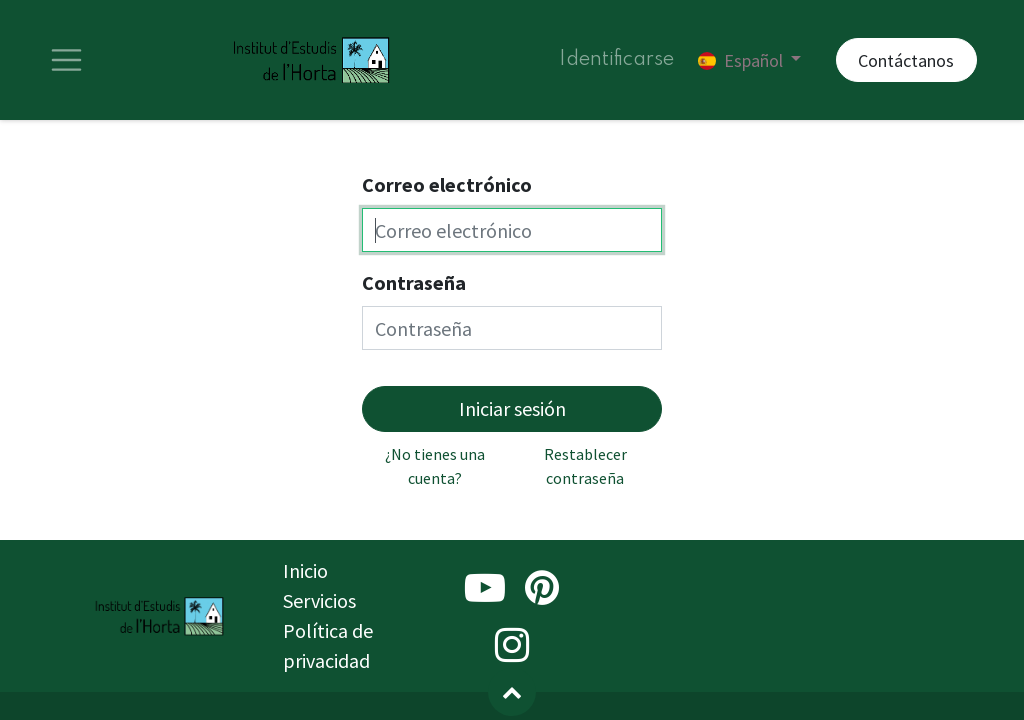  Describe the element at coordinates (447, 184) in the screenshot. I see `Correo electrónico` at that location.